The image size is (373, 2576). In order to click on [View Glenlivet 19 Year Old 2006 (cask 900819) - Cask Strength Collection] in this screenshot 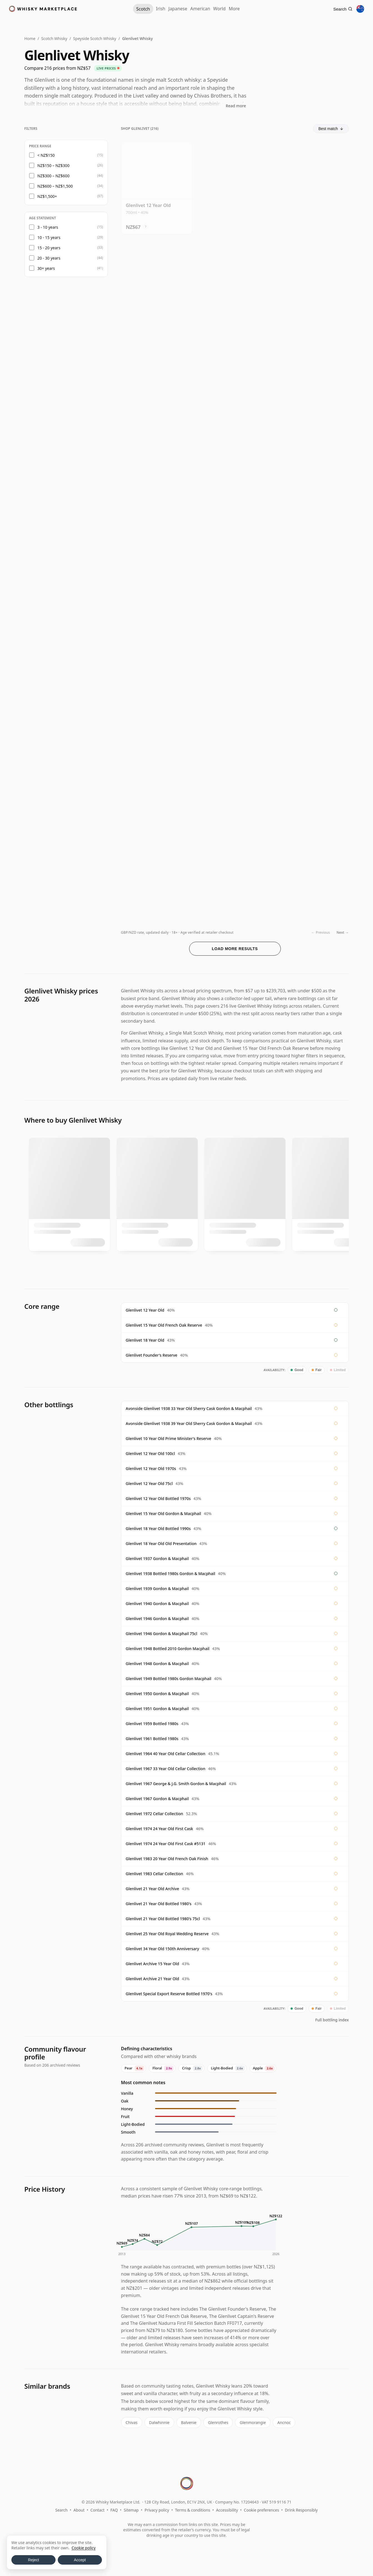, I will do `click(156, 680)`.